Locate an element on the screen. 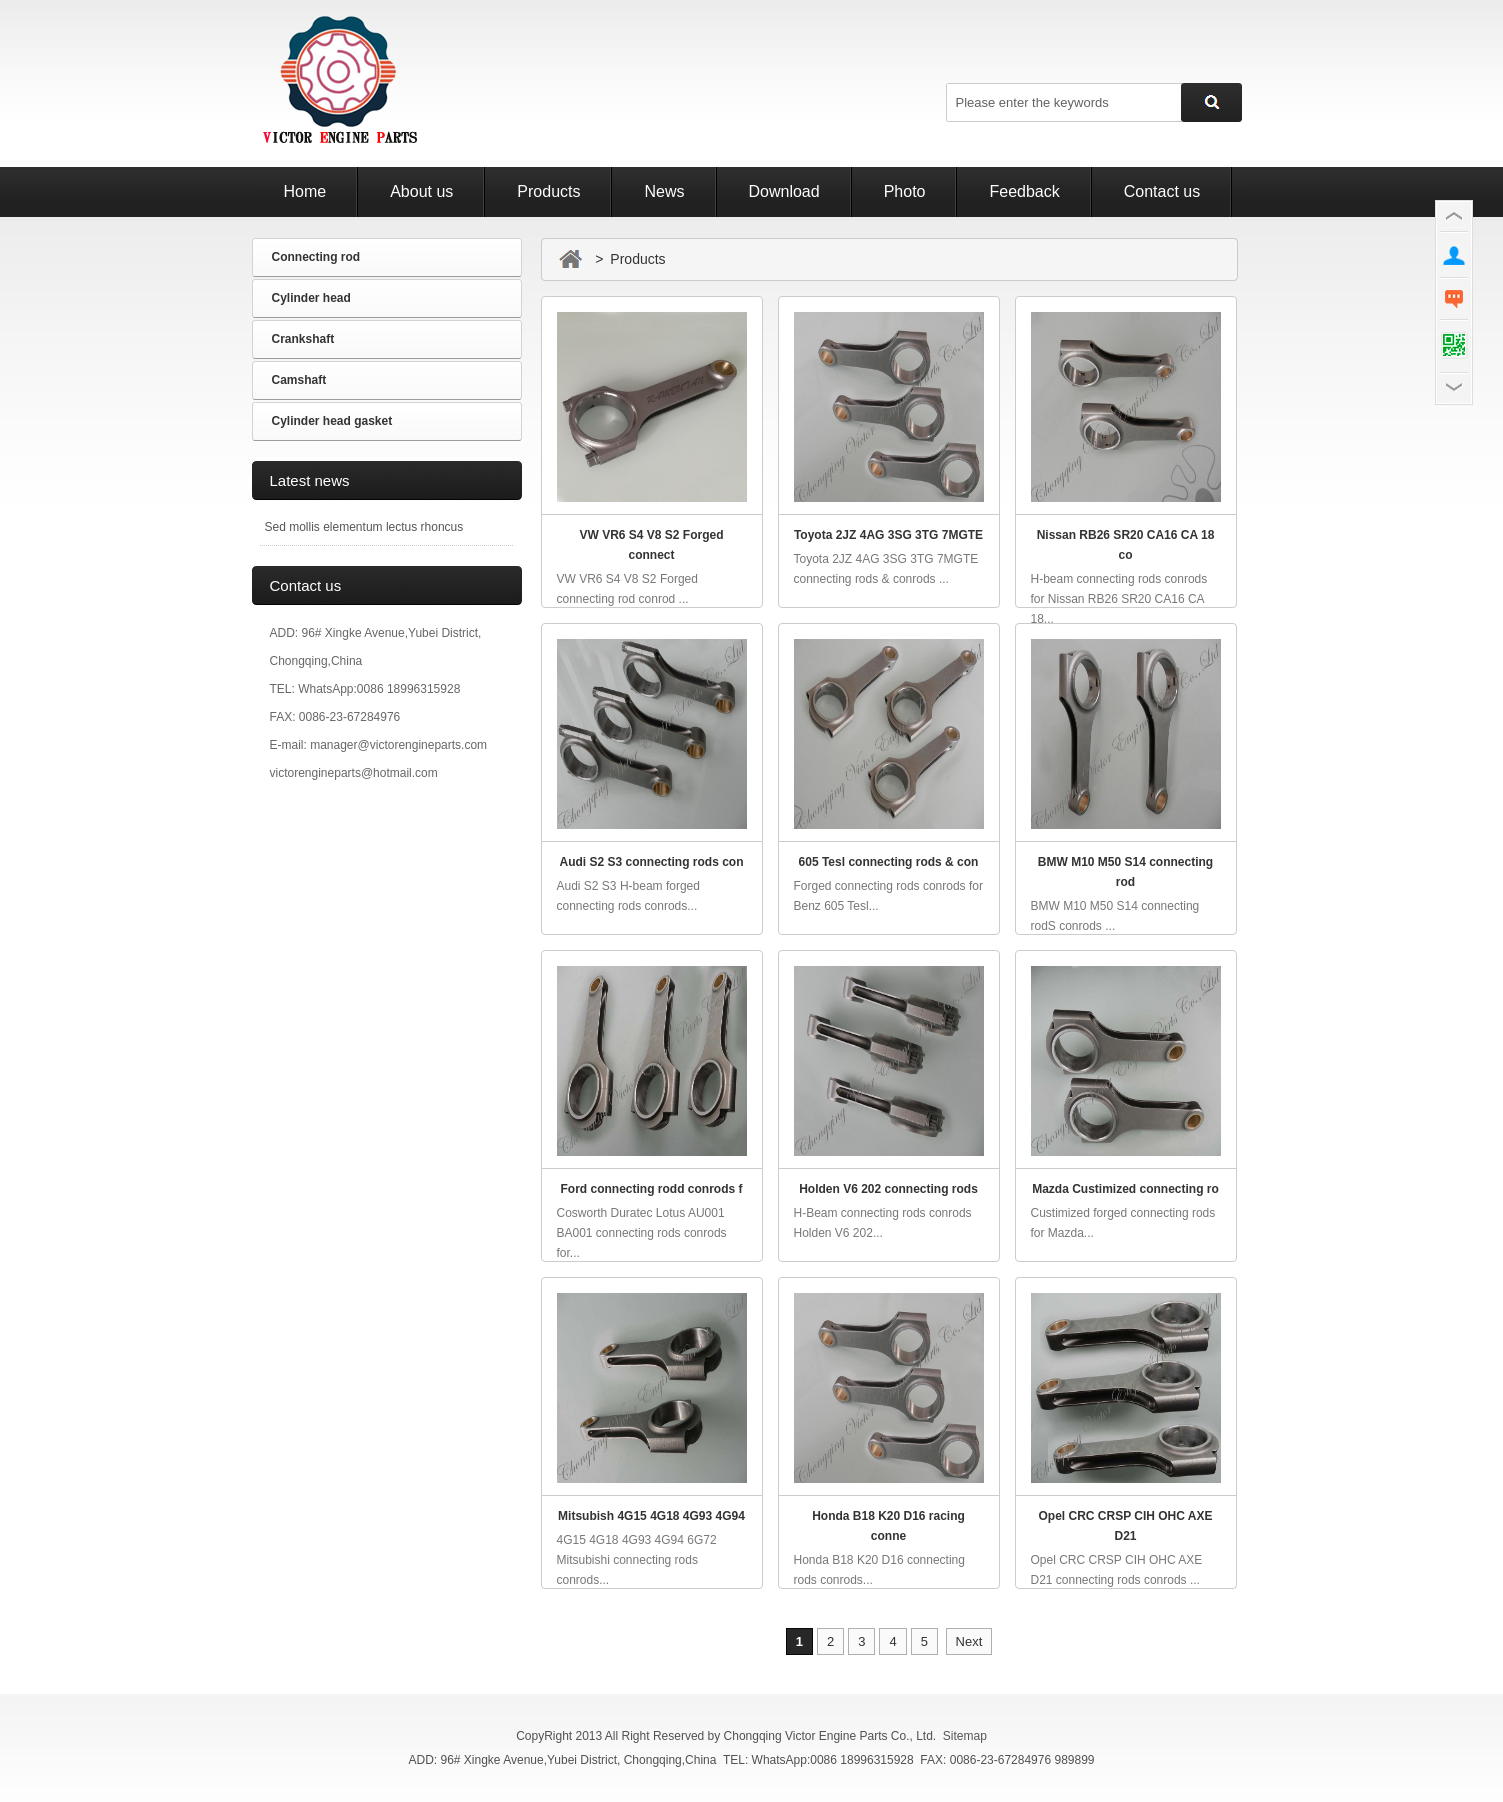  Cylinder head is located at coordinates (311, 298).